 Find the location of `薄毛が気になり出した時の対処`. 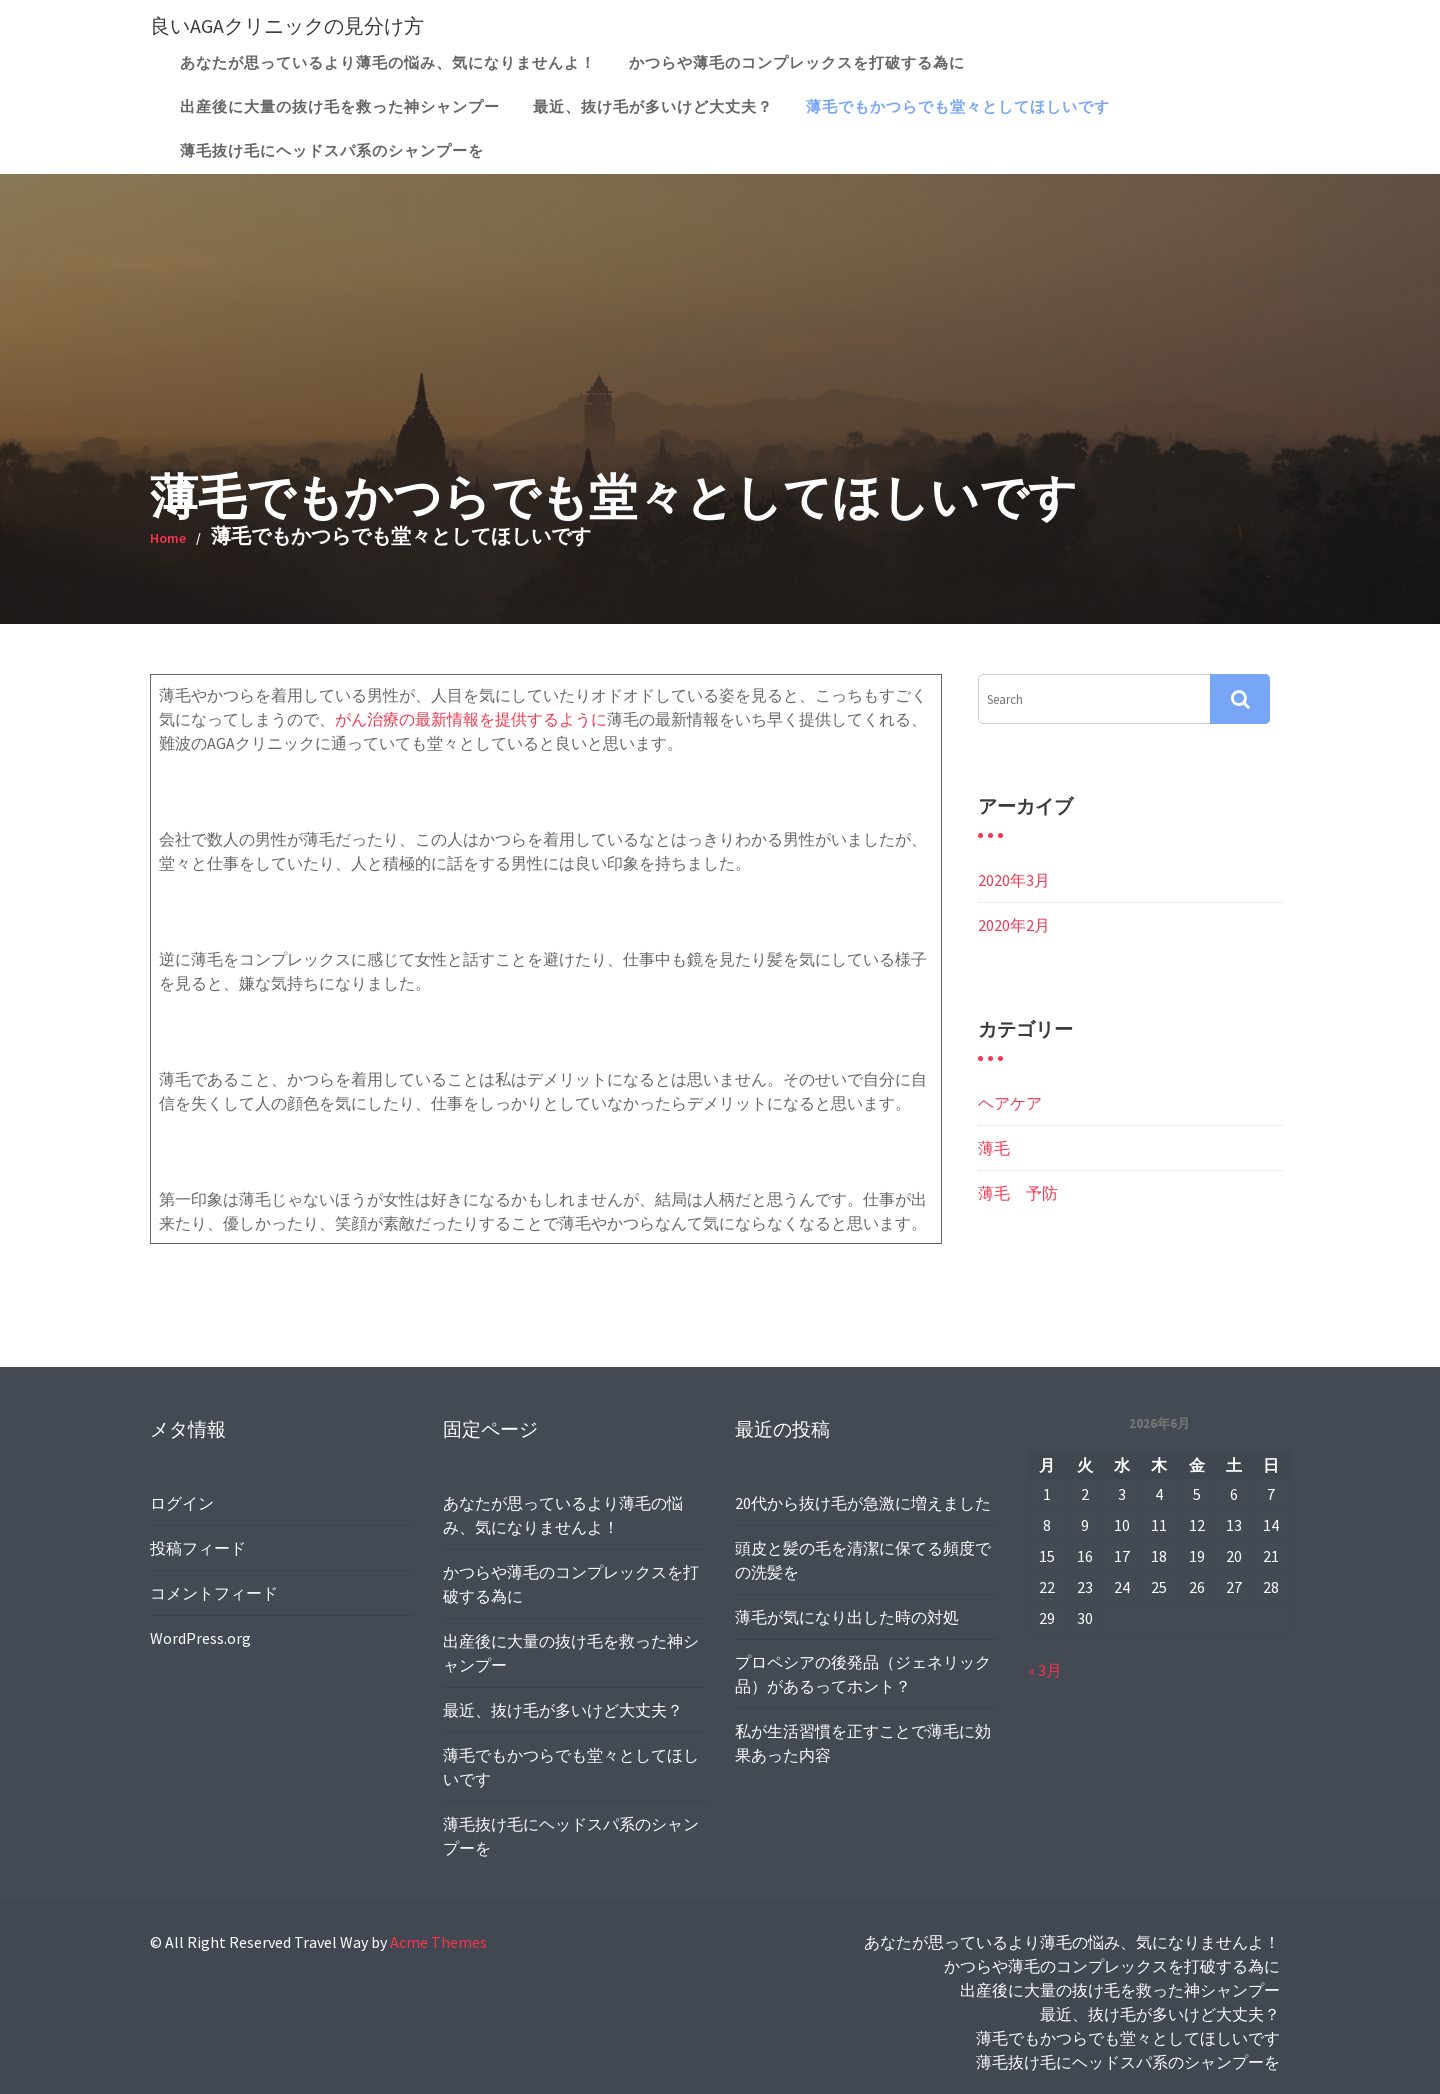

薄毛が気になり出した時の対処 is located at coordinates (848, 1615).